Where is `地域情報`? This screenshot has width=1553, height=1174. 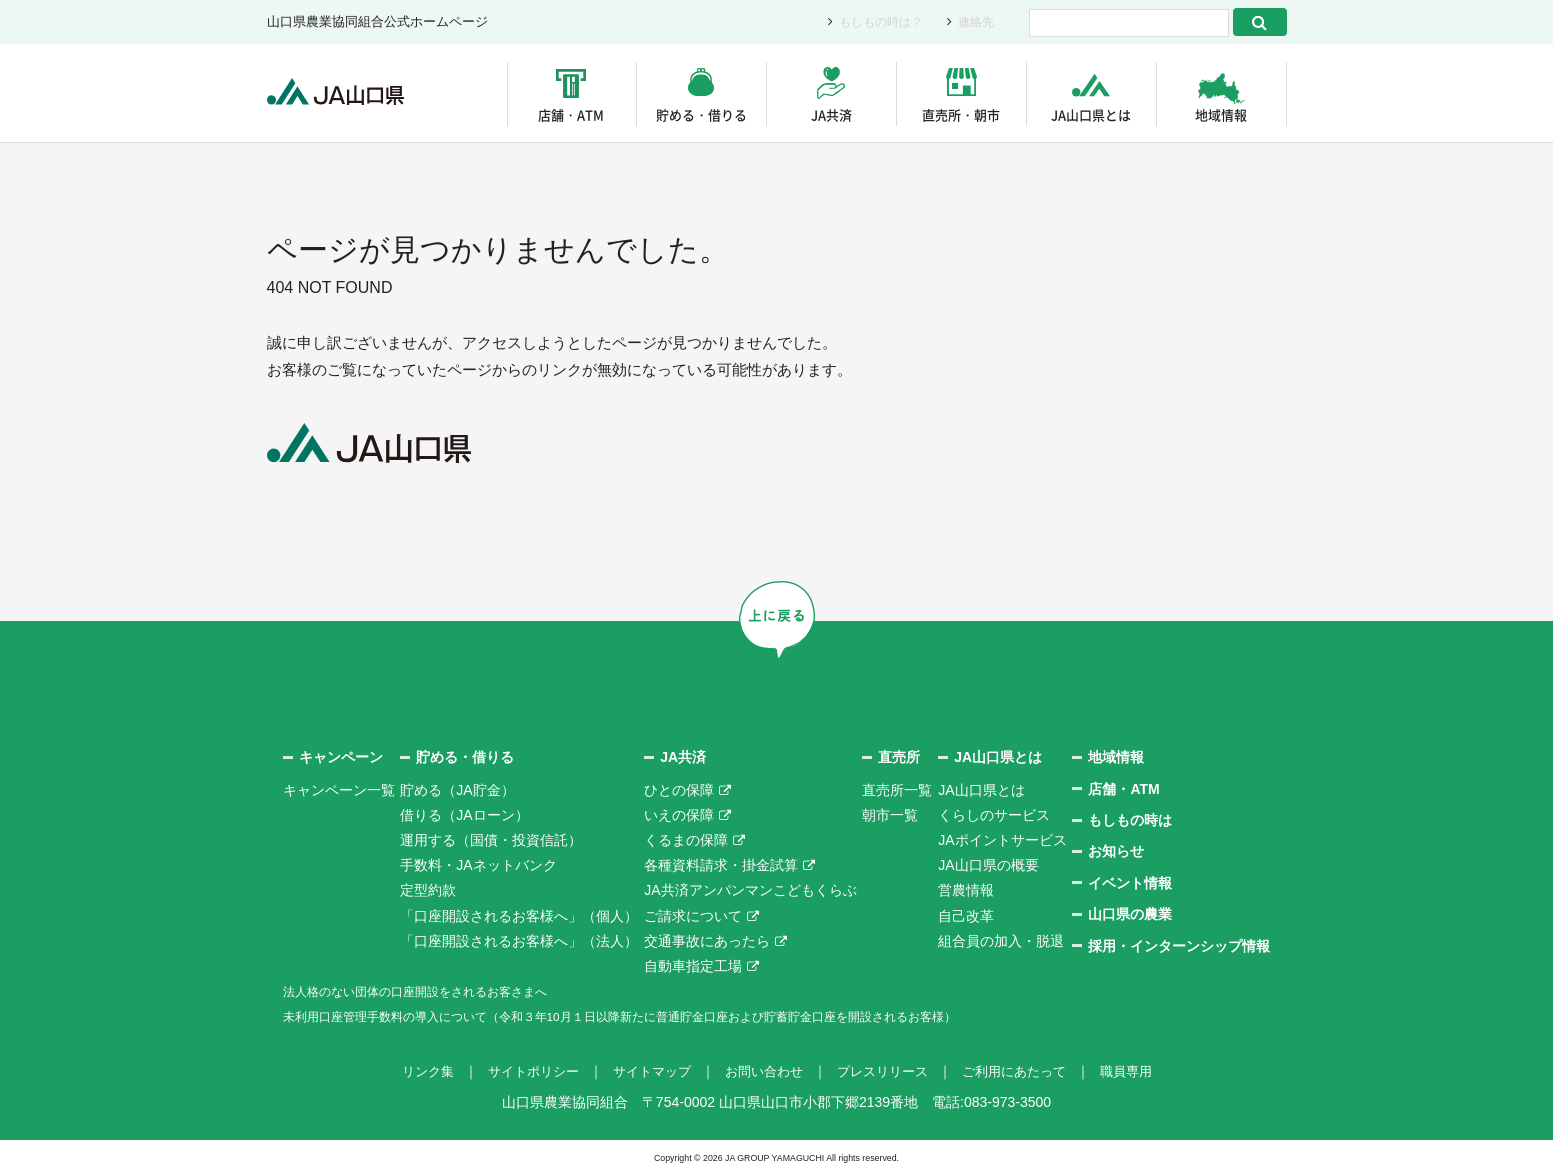 地域情報 is located at coordinates (1221, 114).